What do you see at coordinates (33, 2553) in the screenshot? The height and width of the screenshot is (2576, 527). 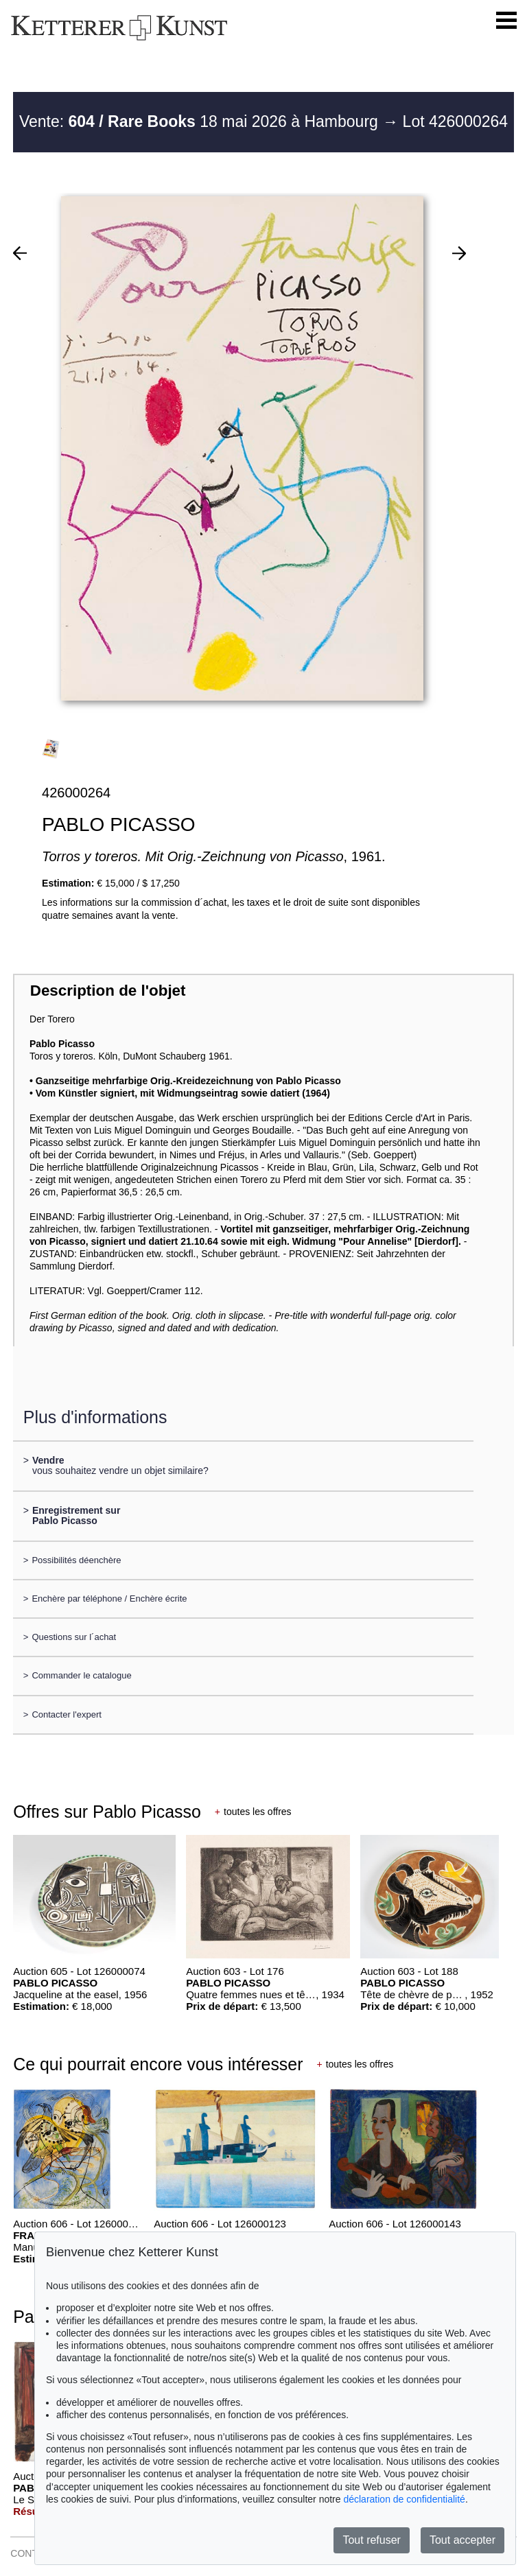 I see `CONTACT` at bounding box center [33, 2553].